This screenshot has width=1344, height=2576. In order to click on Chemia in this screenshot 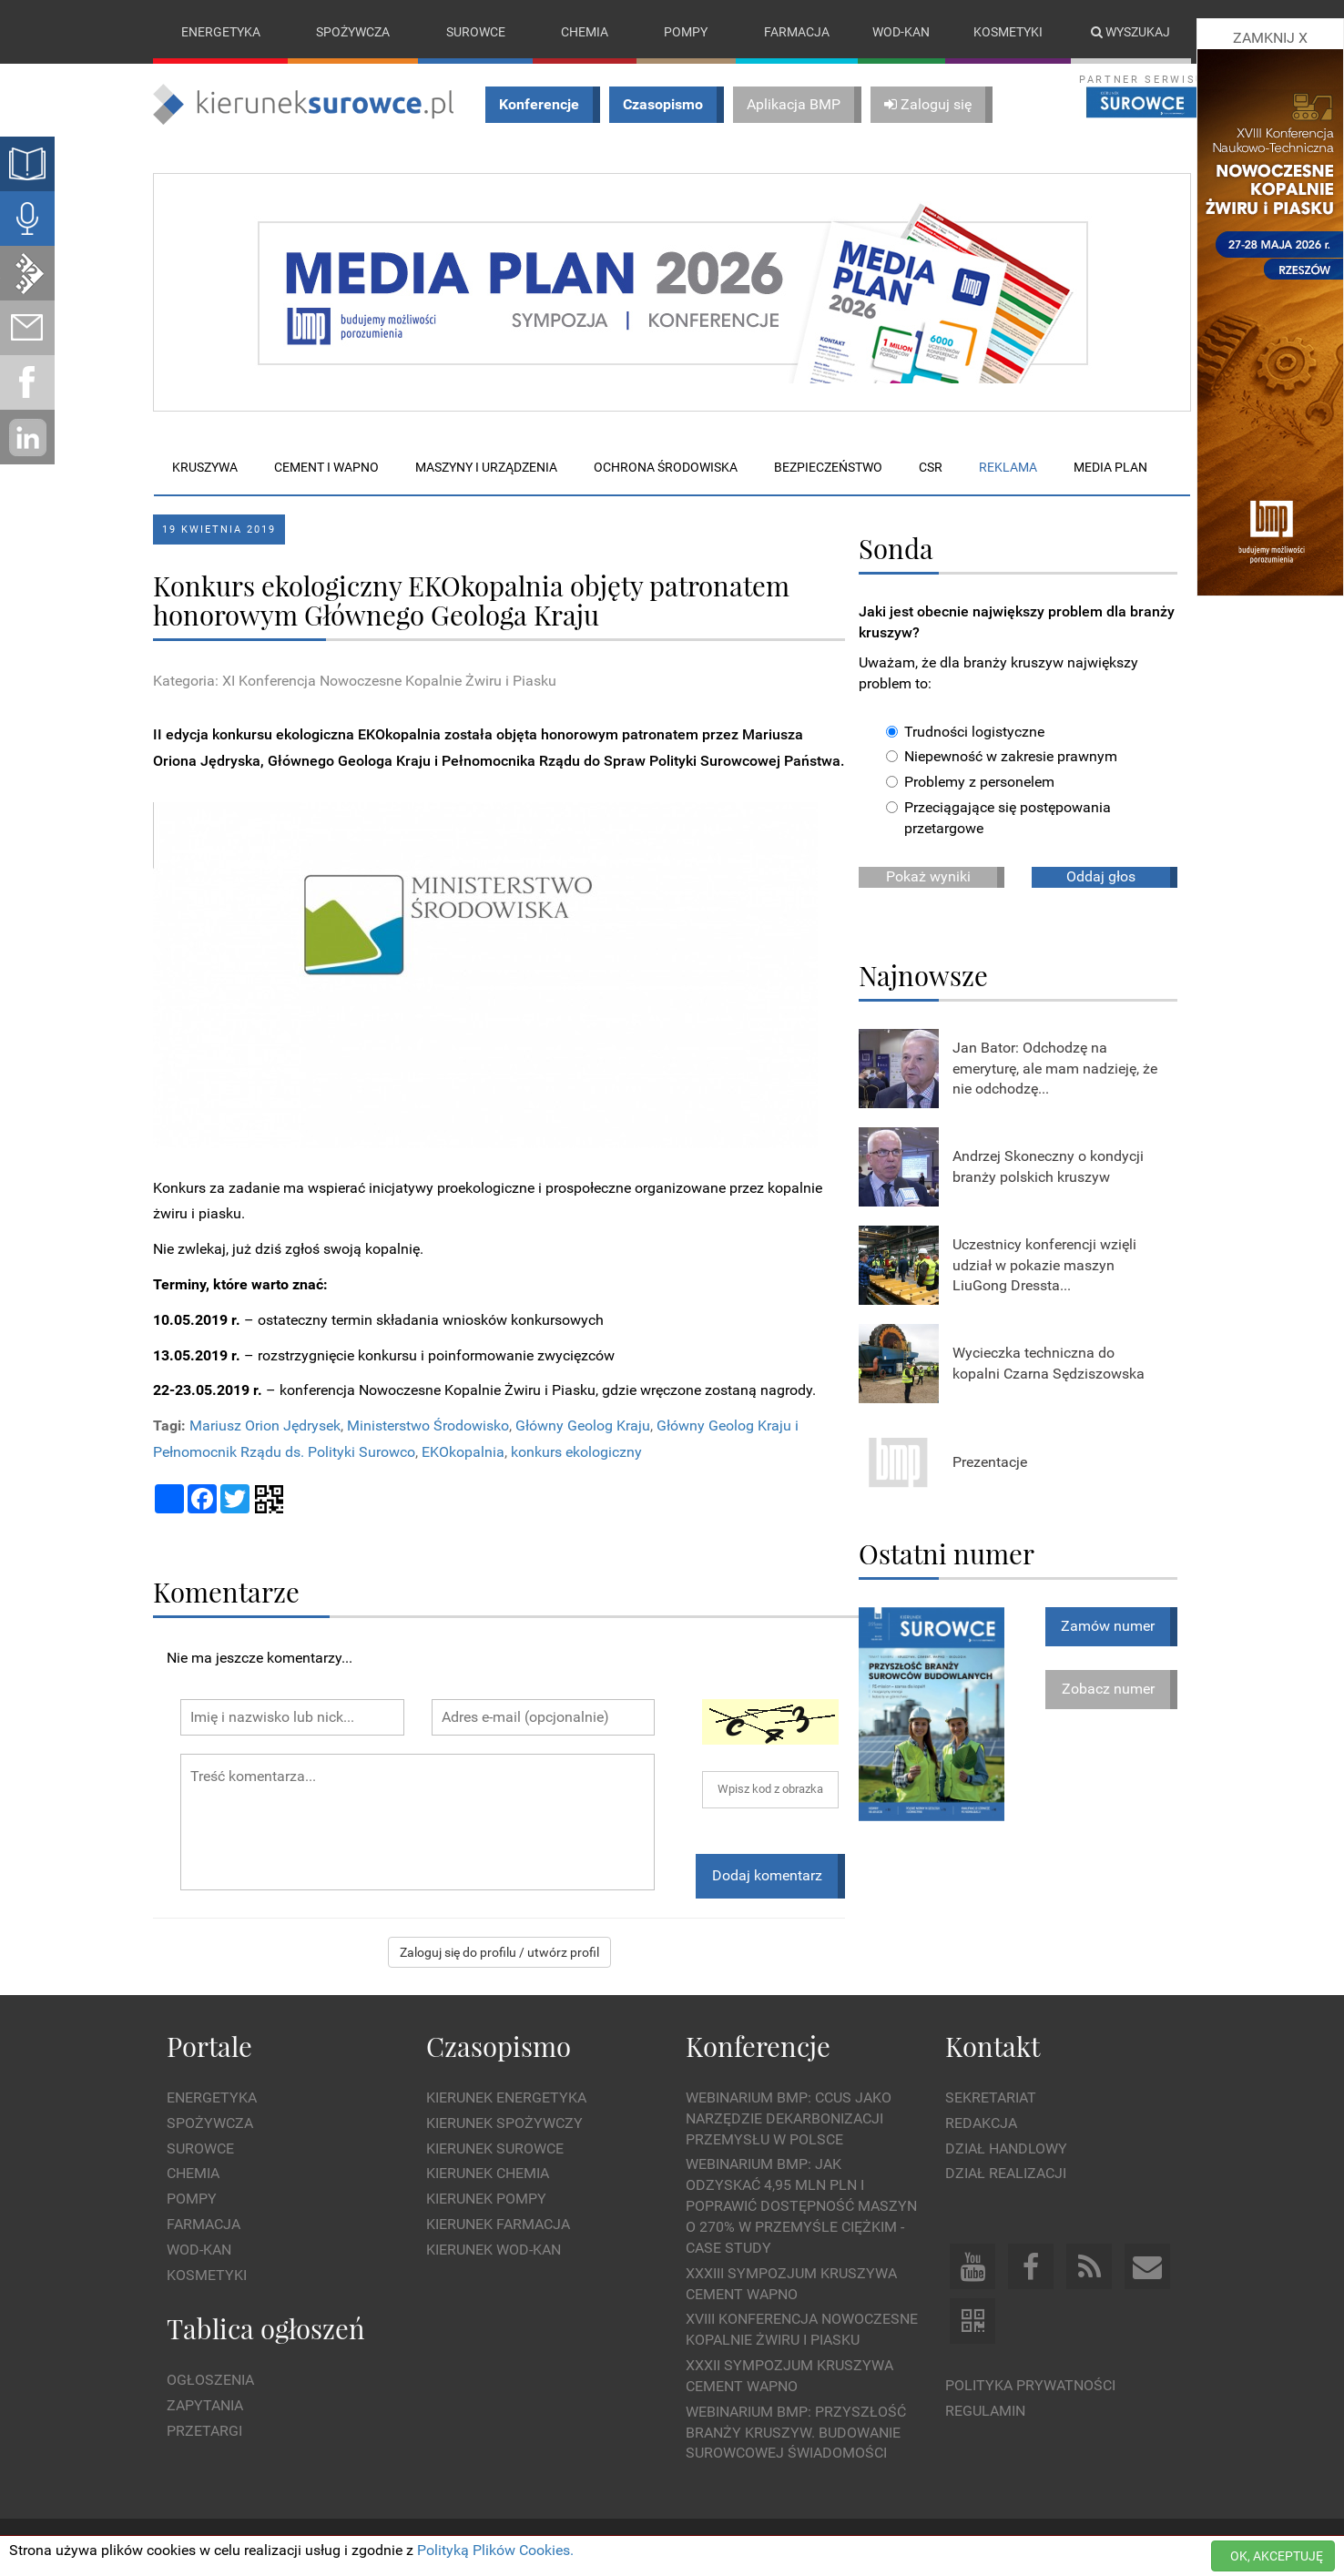, I will do `click(584, 32)`.